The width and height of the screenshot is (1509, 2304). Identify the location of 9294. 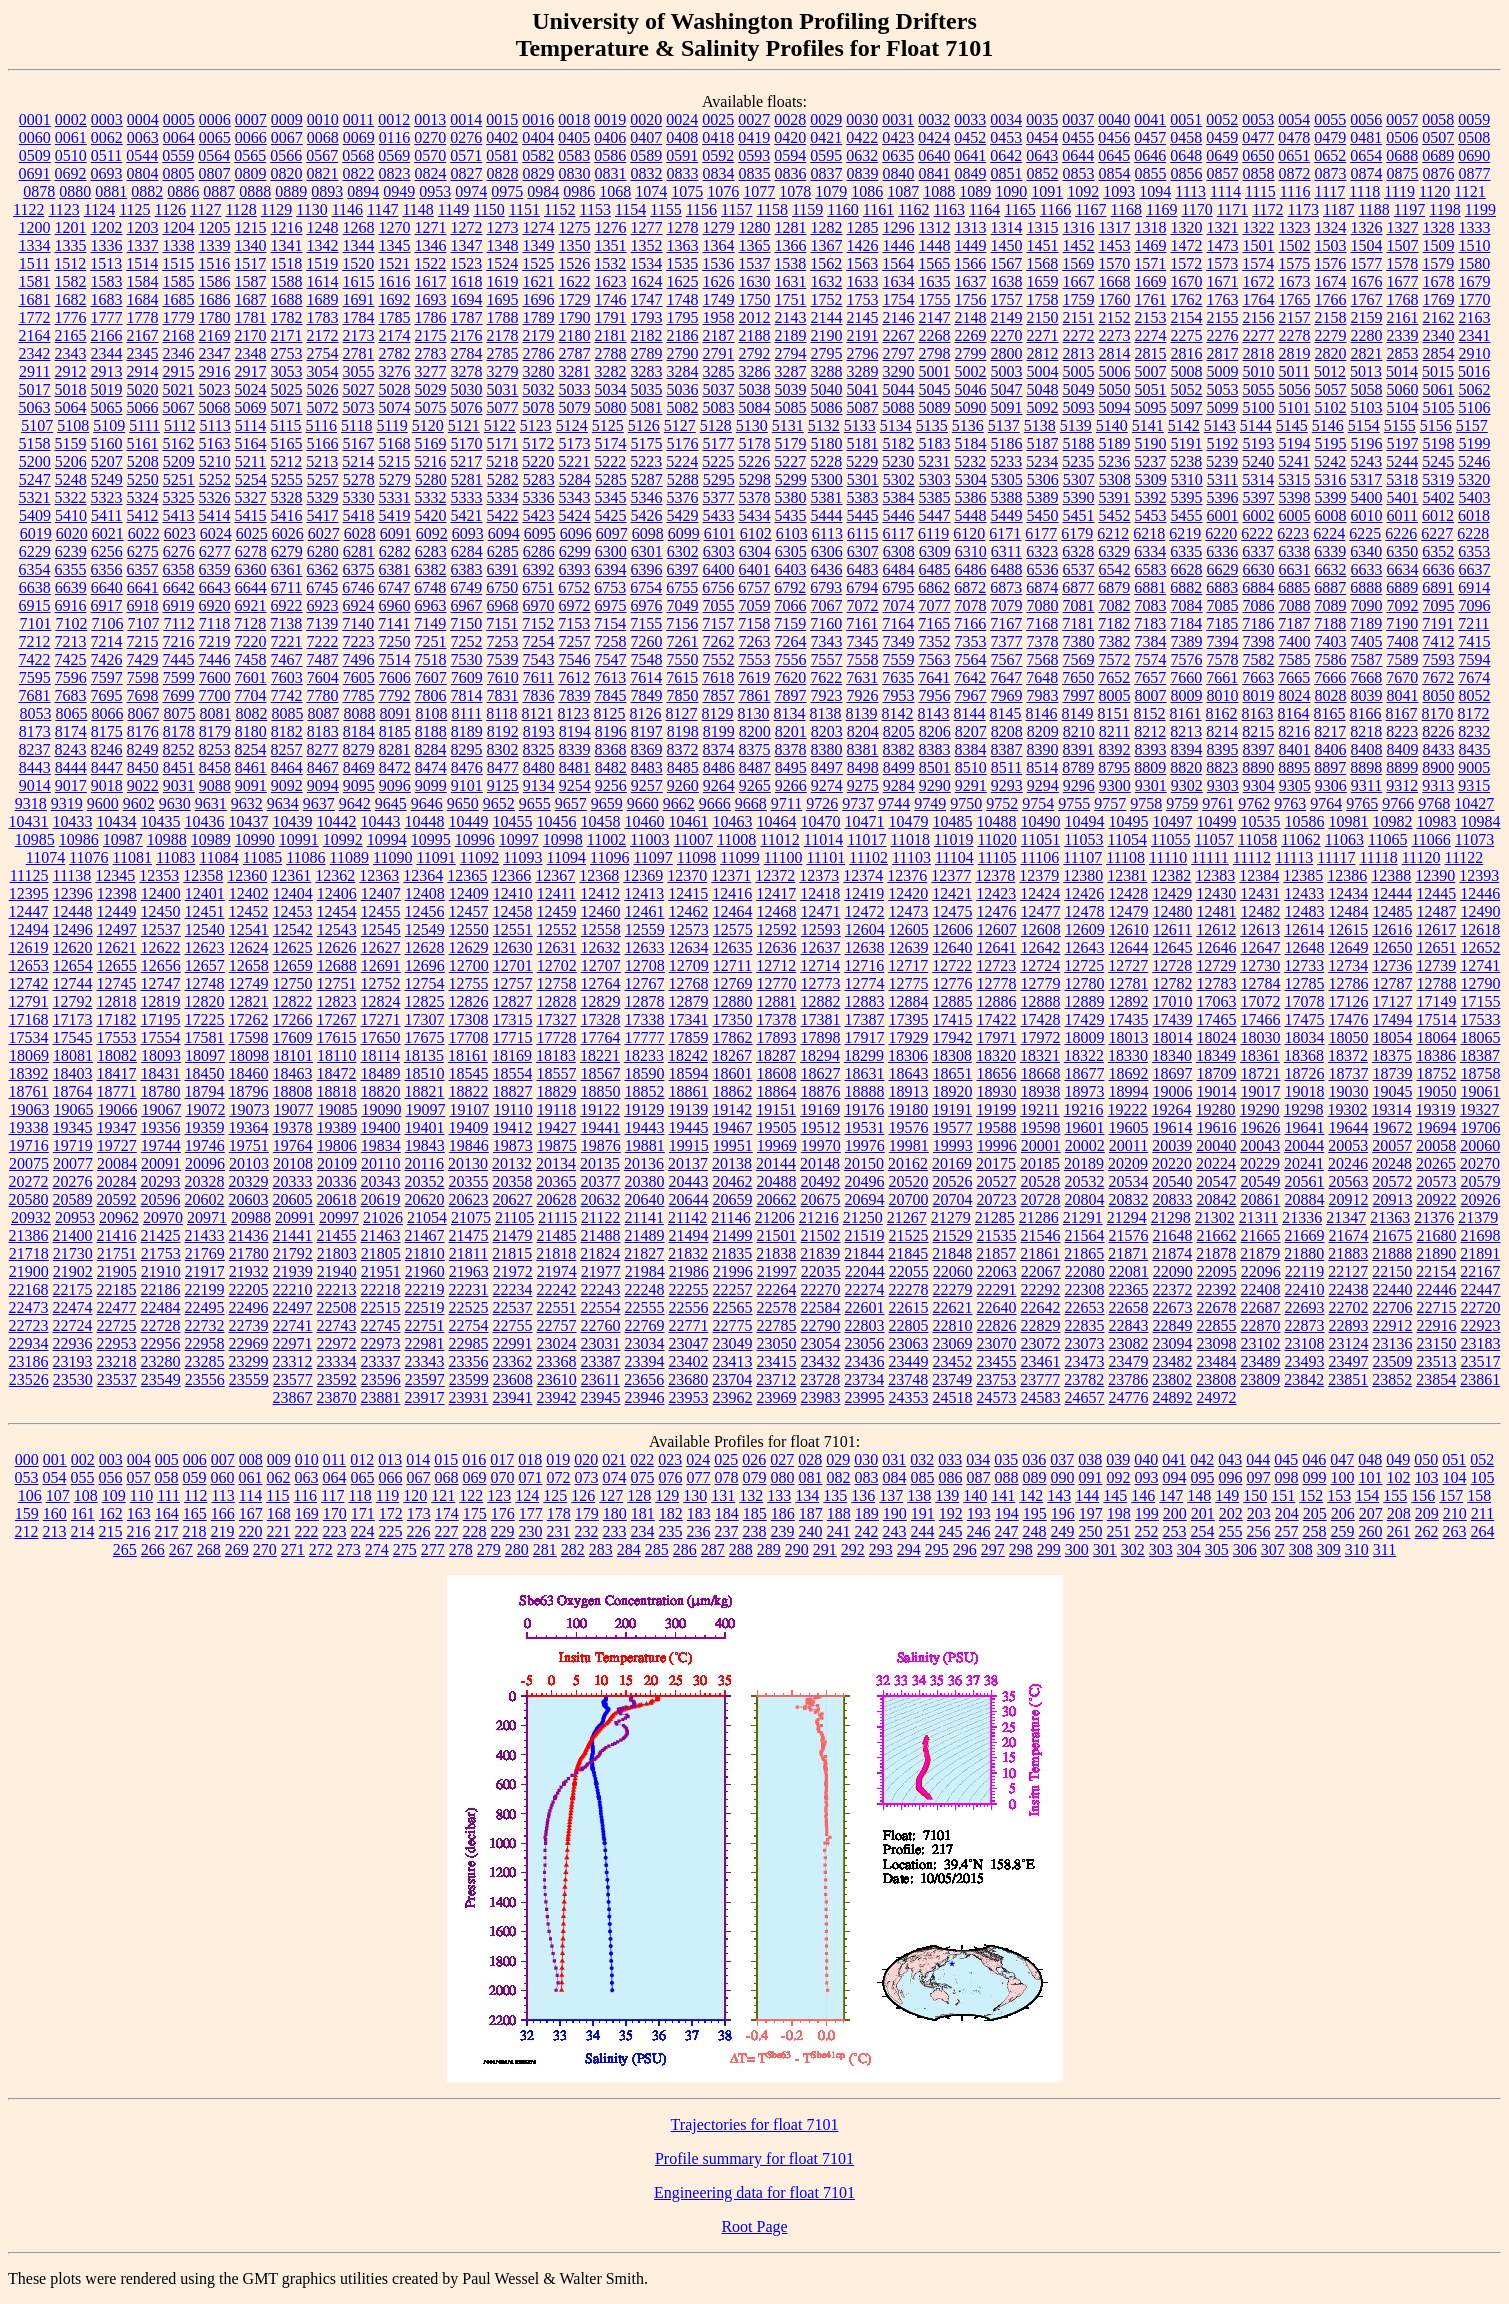
(1043, 785).